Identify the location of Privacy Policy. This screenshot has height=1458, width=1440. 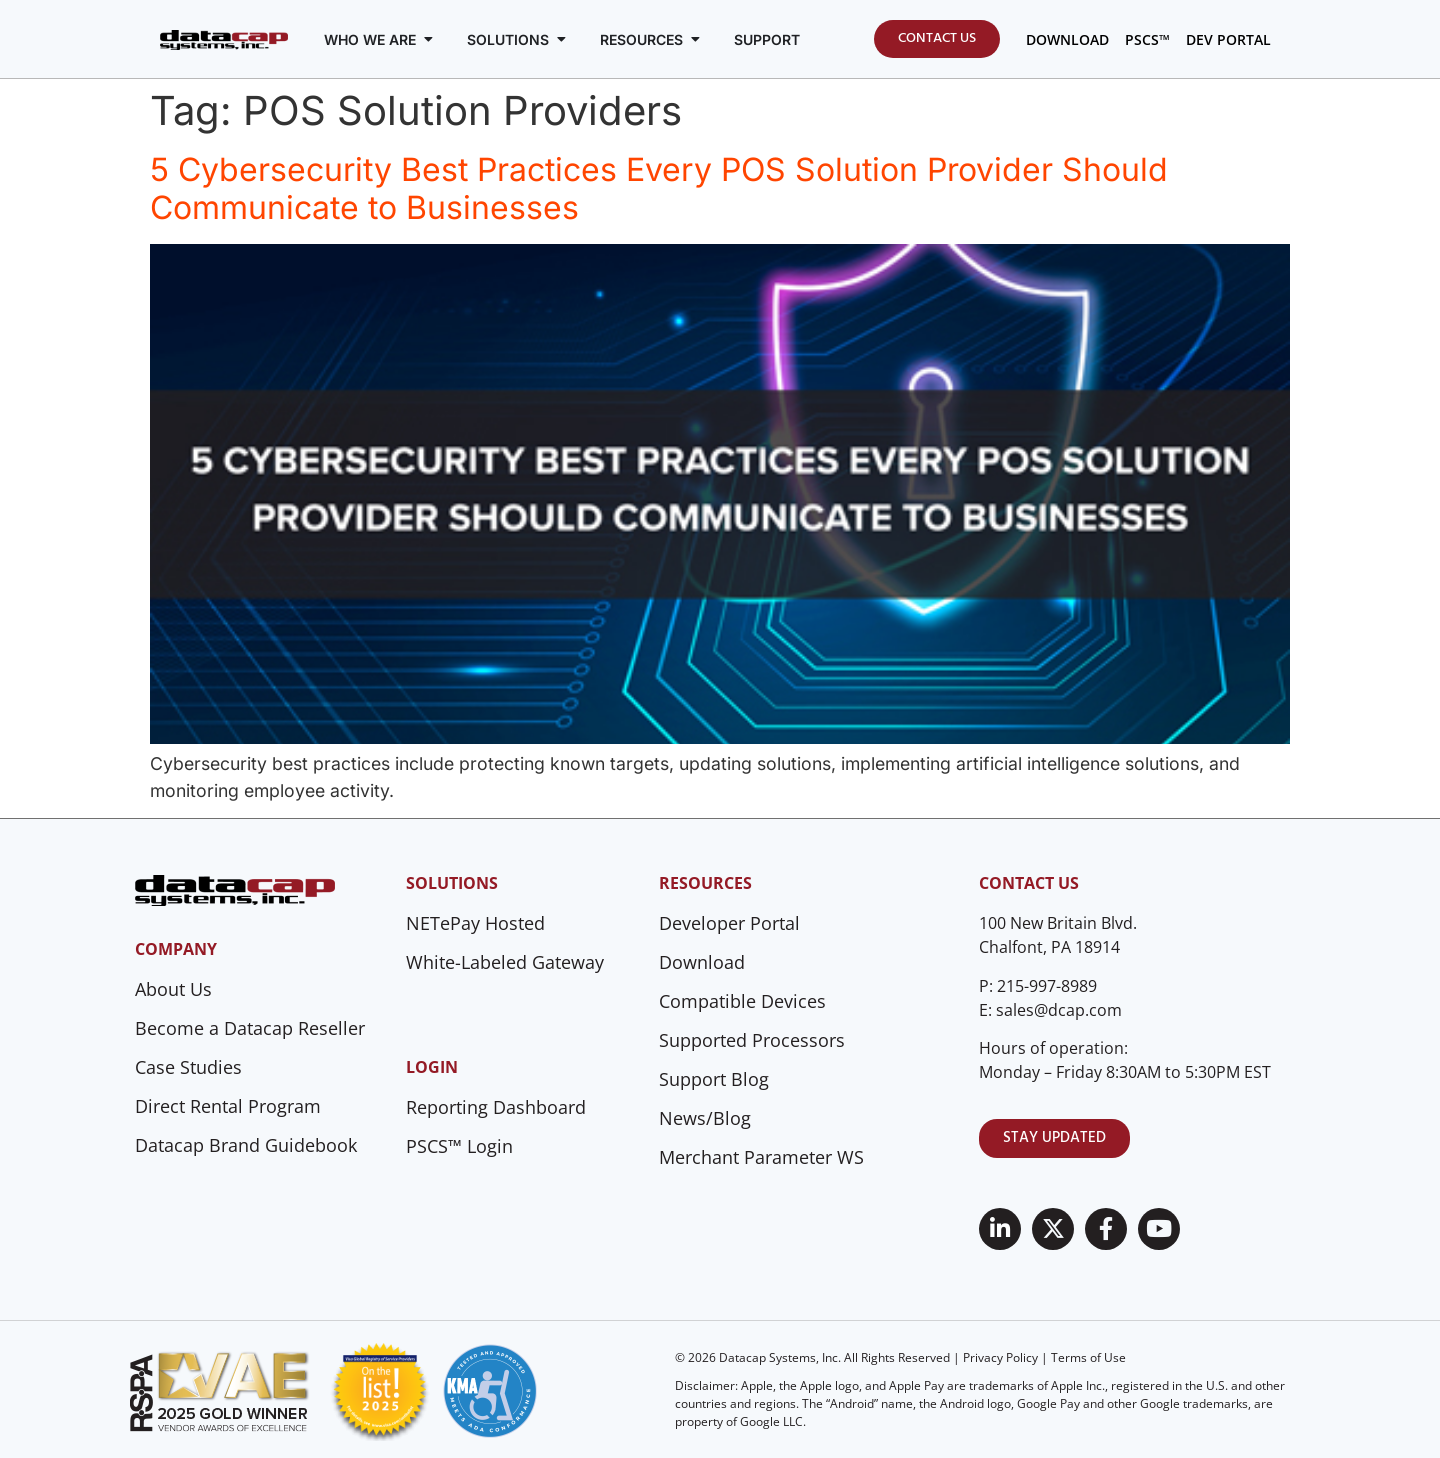
(1000, 1357).